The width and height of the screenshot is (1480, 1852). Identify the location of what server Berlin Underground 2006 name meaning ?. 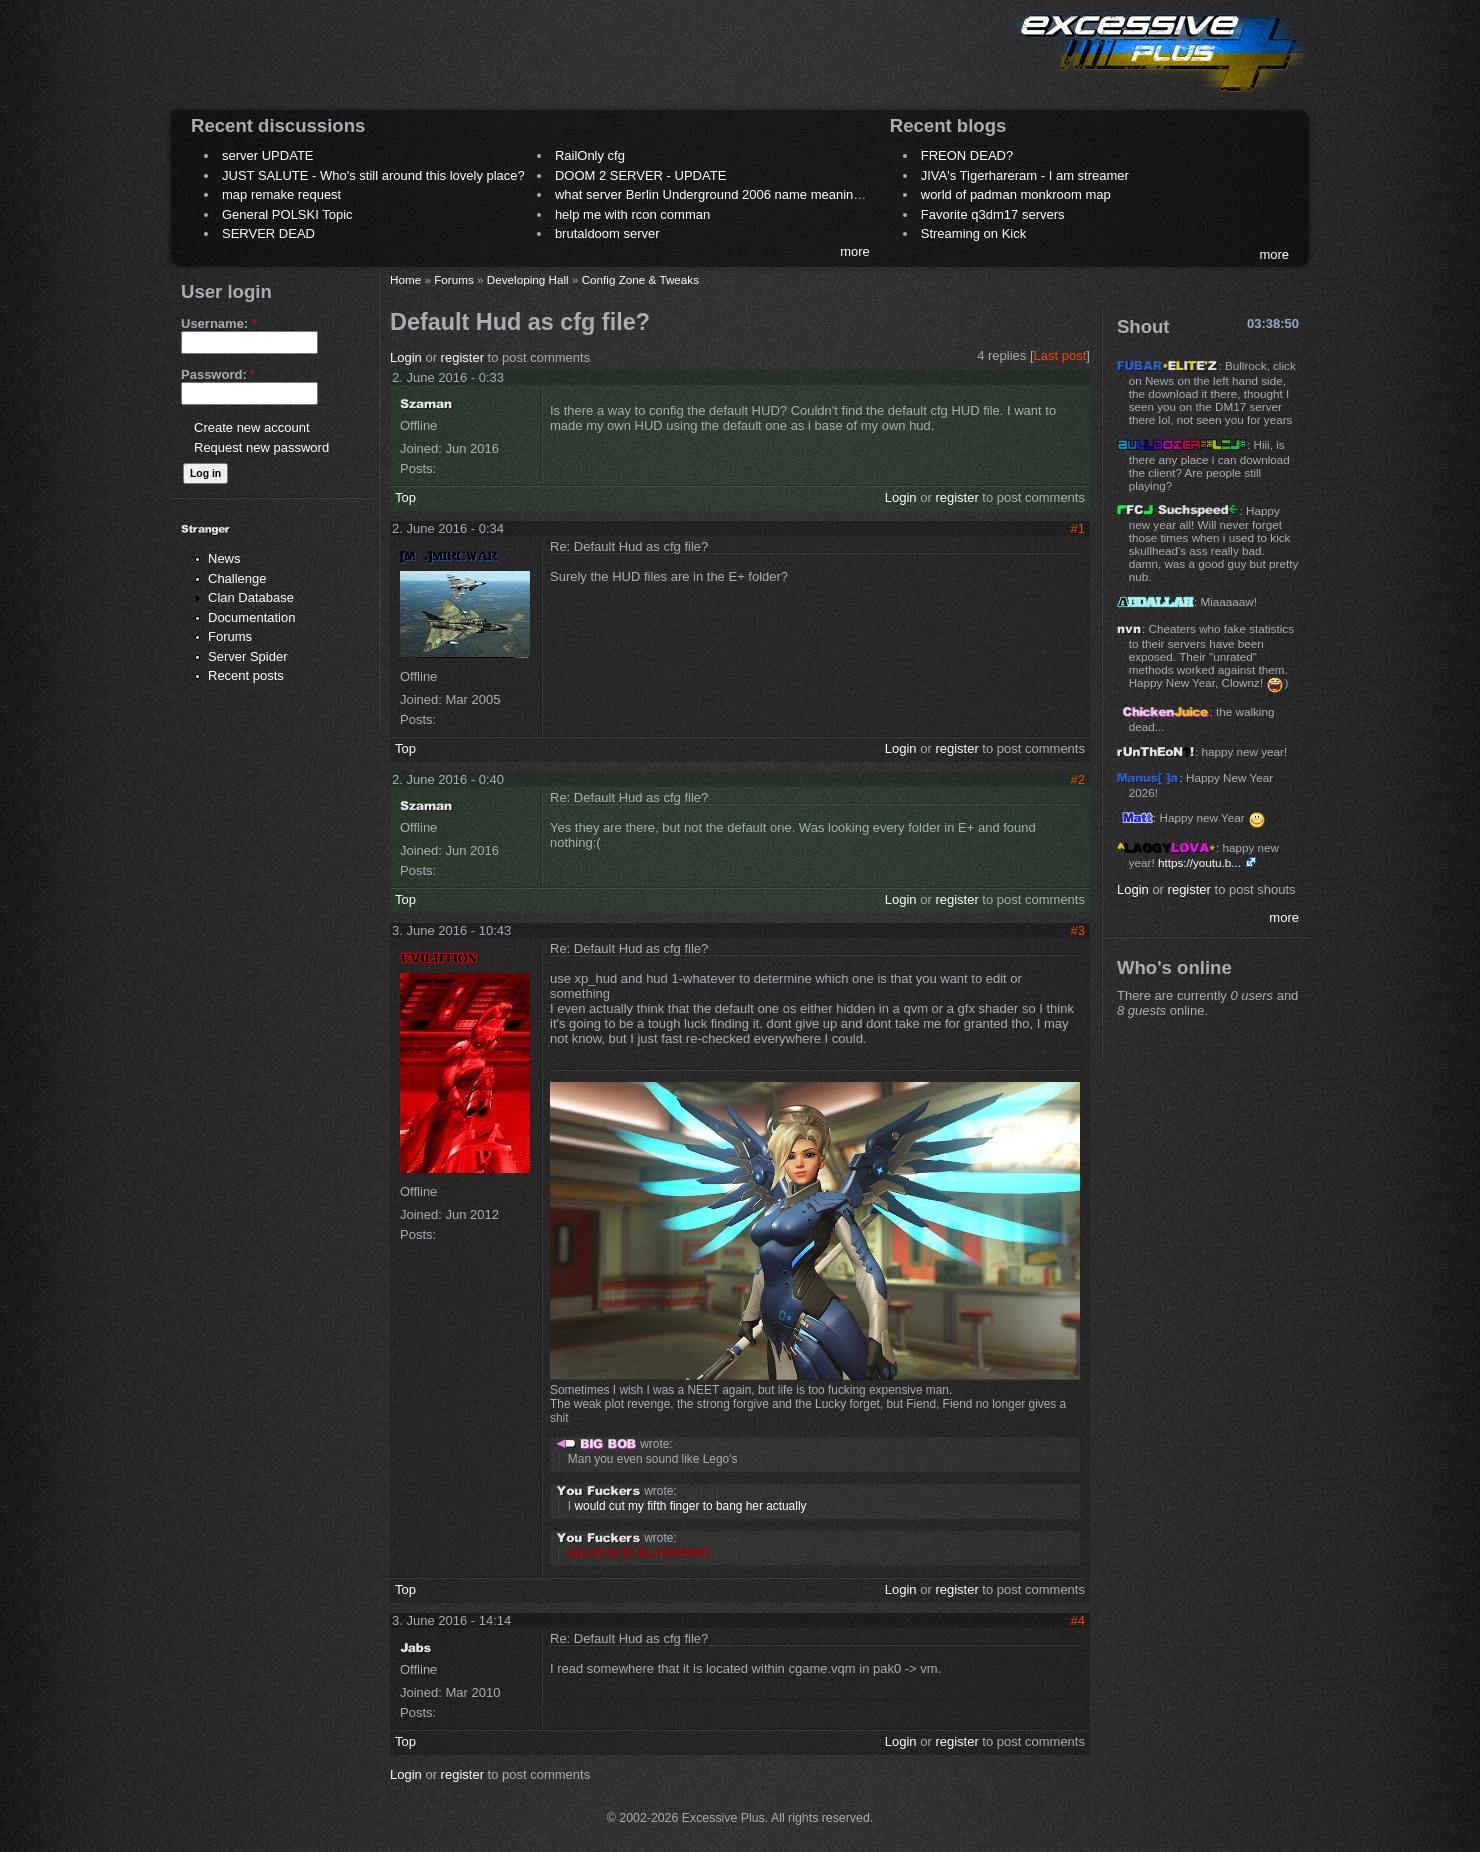
(713, 194).